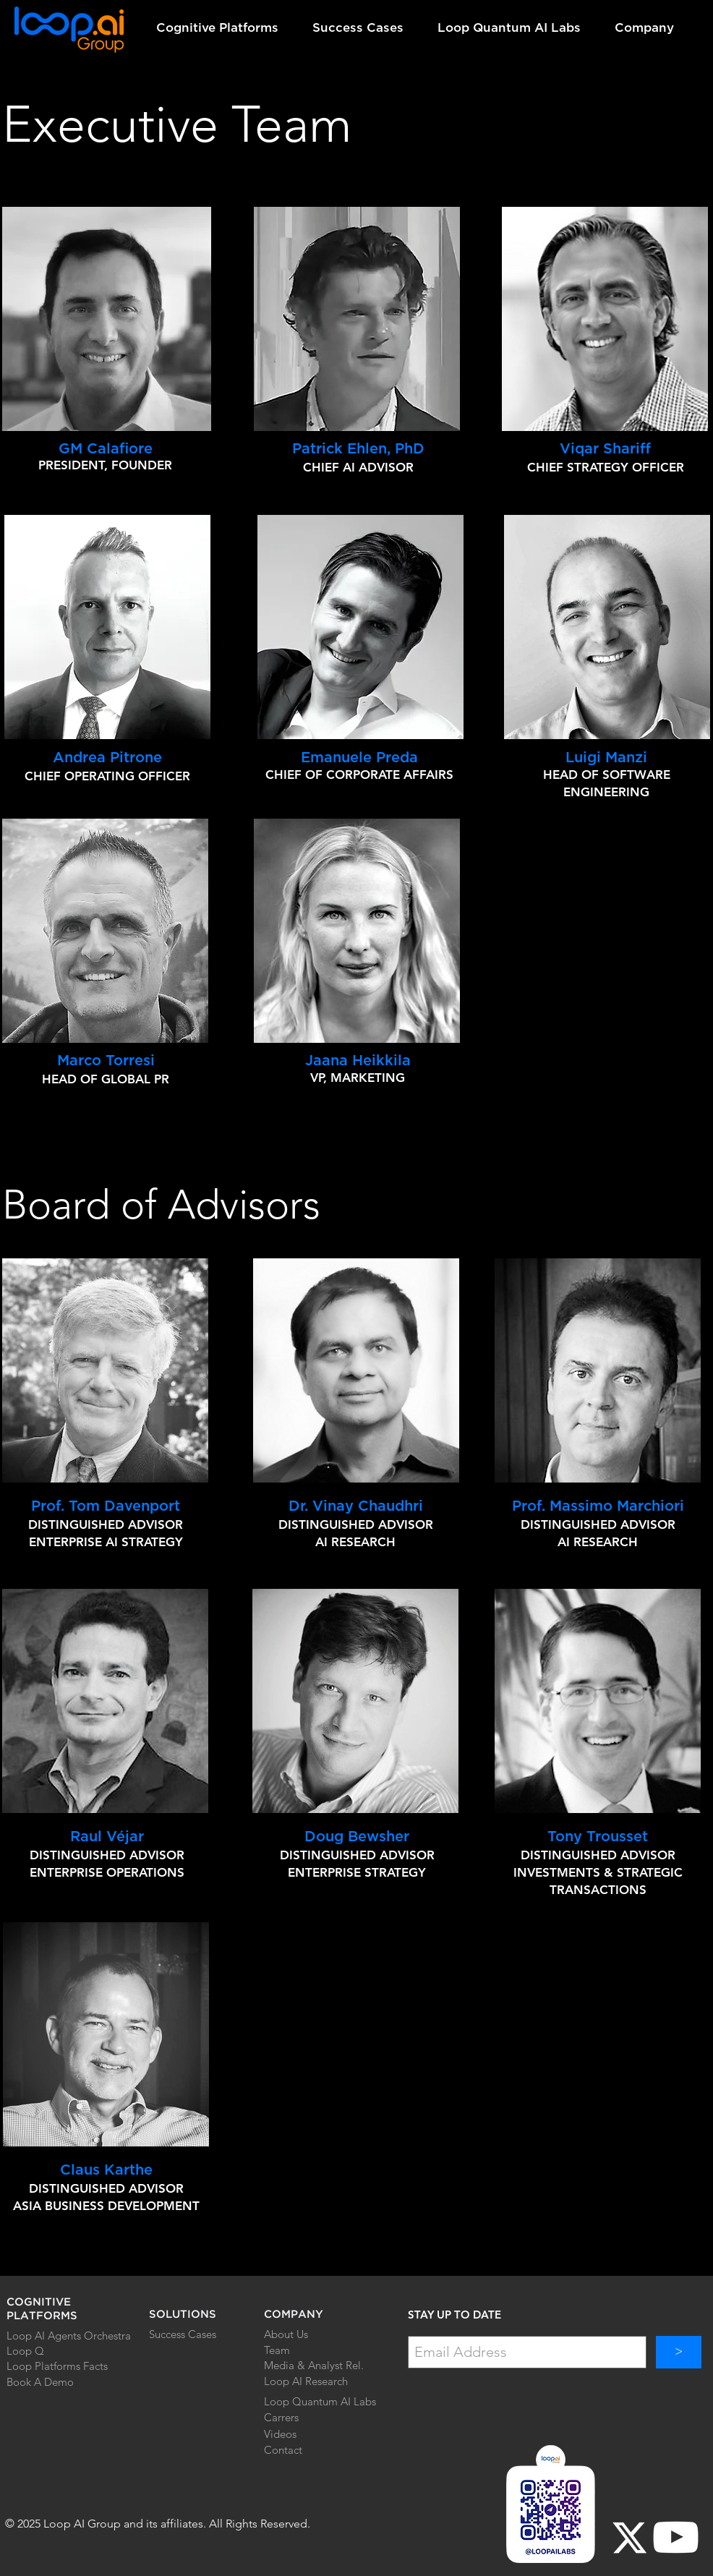  What do you see at coordinates (320, 2401) in the screenshot?
I see `[Loop Quantum AI Labs]` at bounding box center [320, 2401].